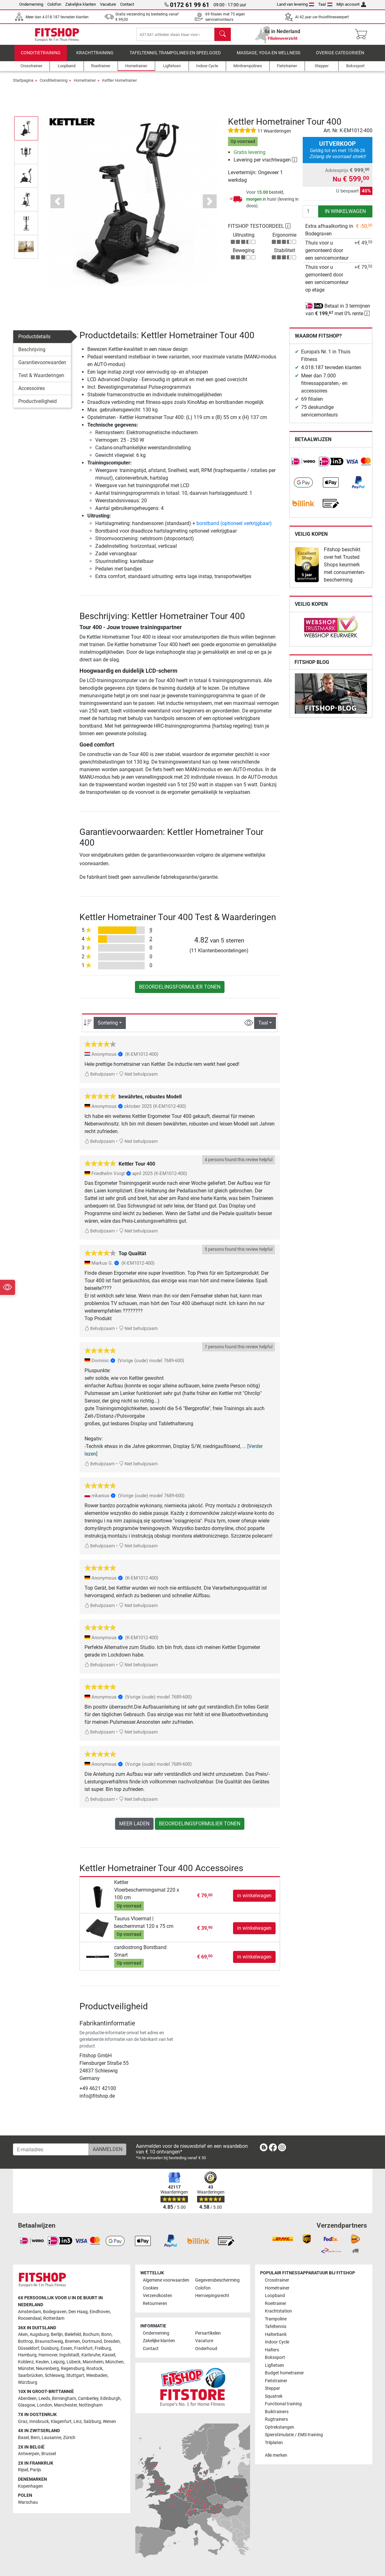 The height and width of the screenshot is (2576, 385). I want to click on Karlsruhe [link], so click(90, 2355).